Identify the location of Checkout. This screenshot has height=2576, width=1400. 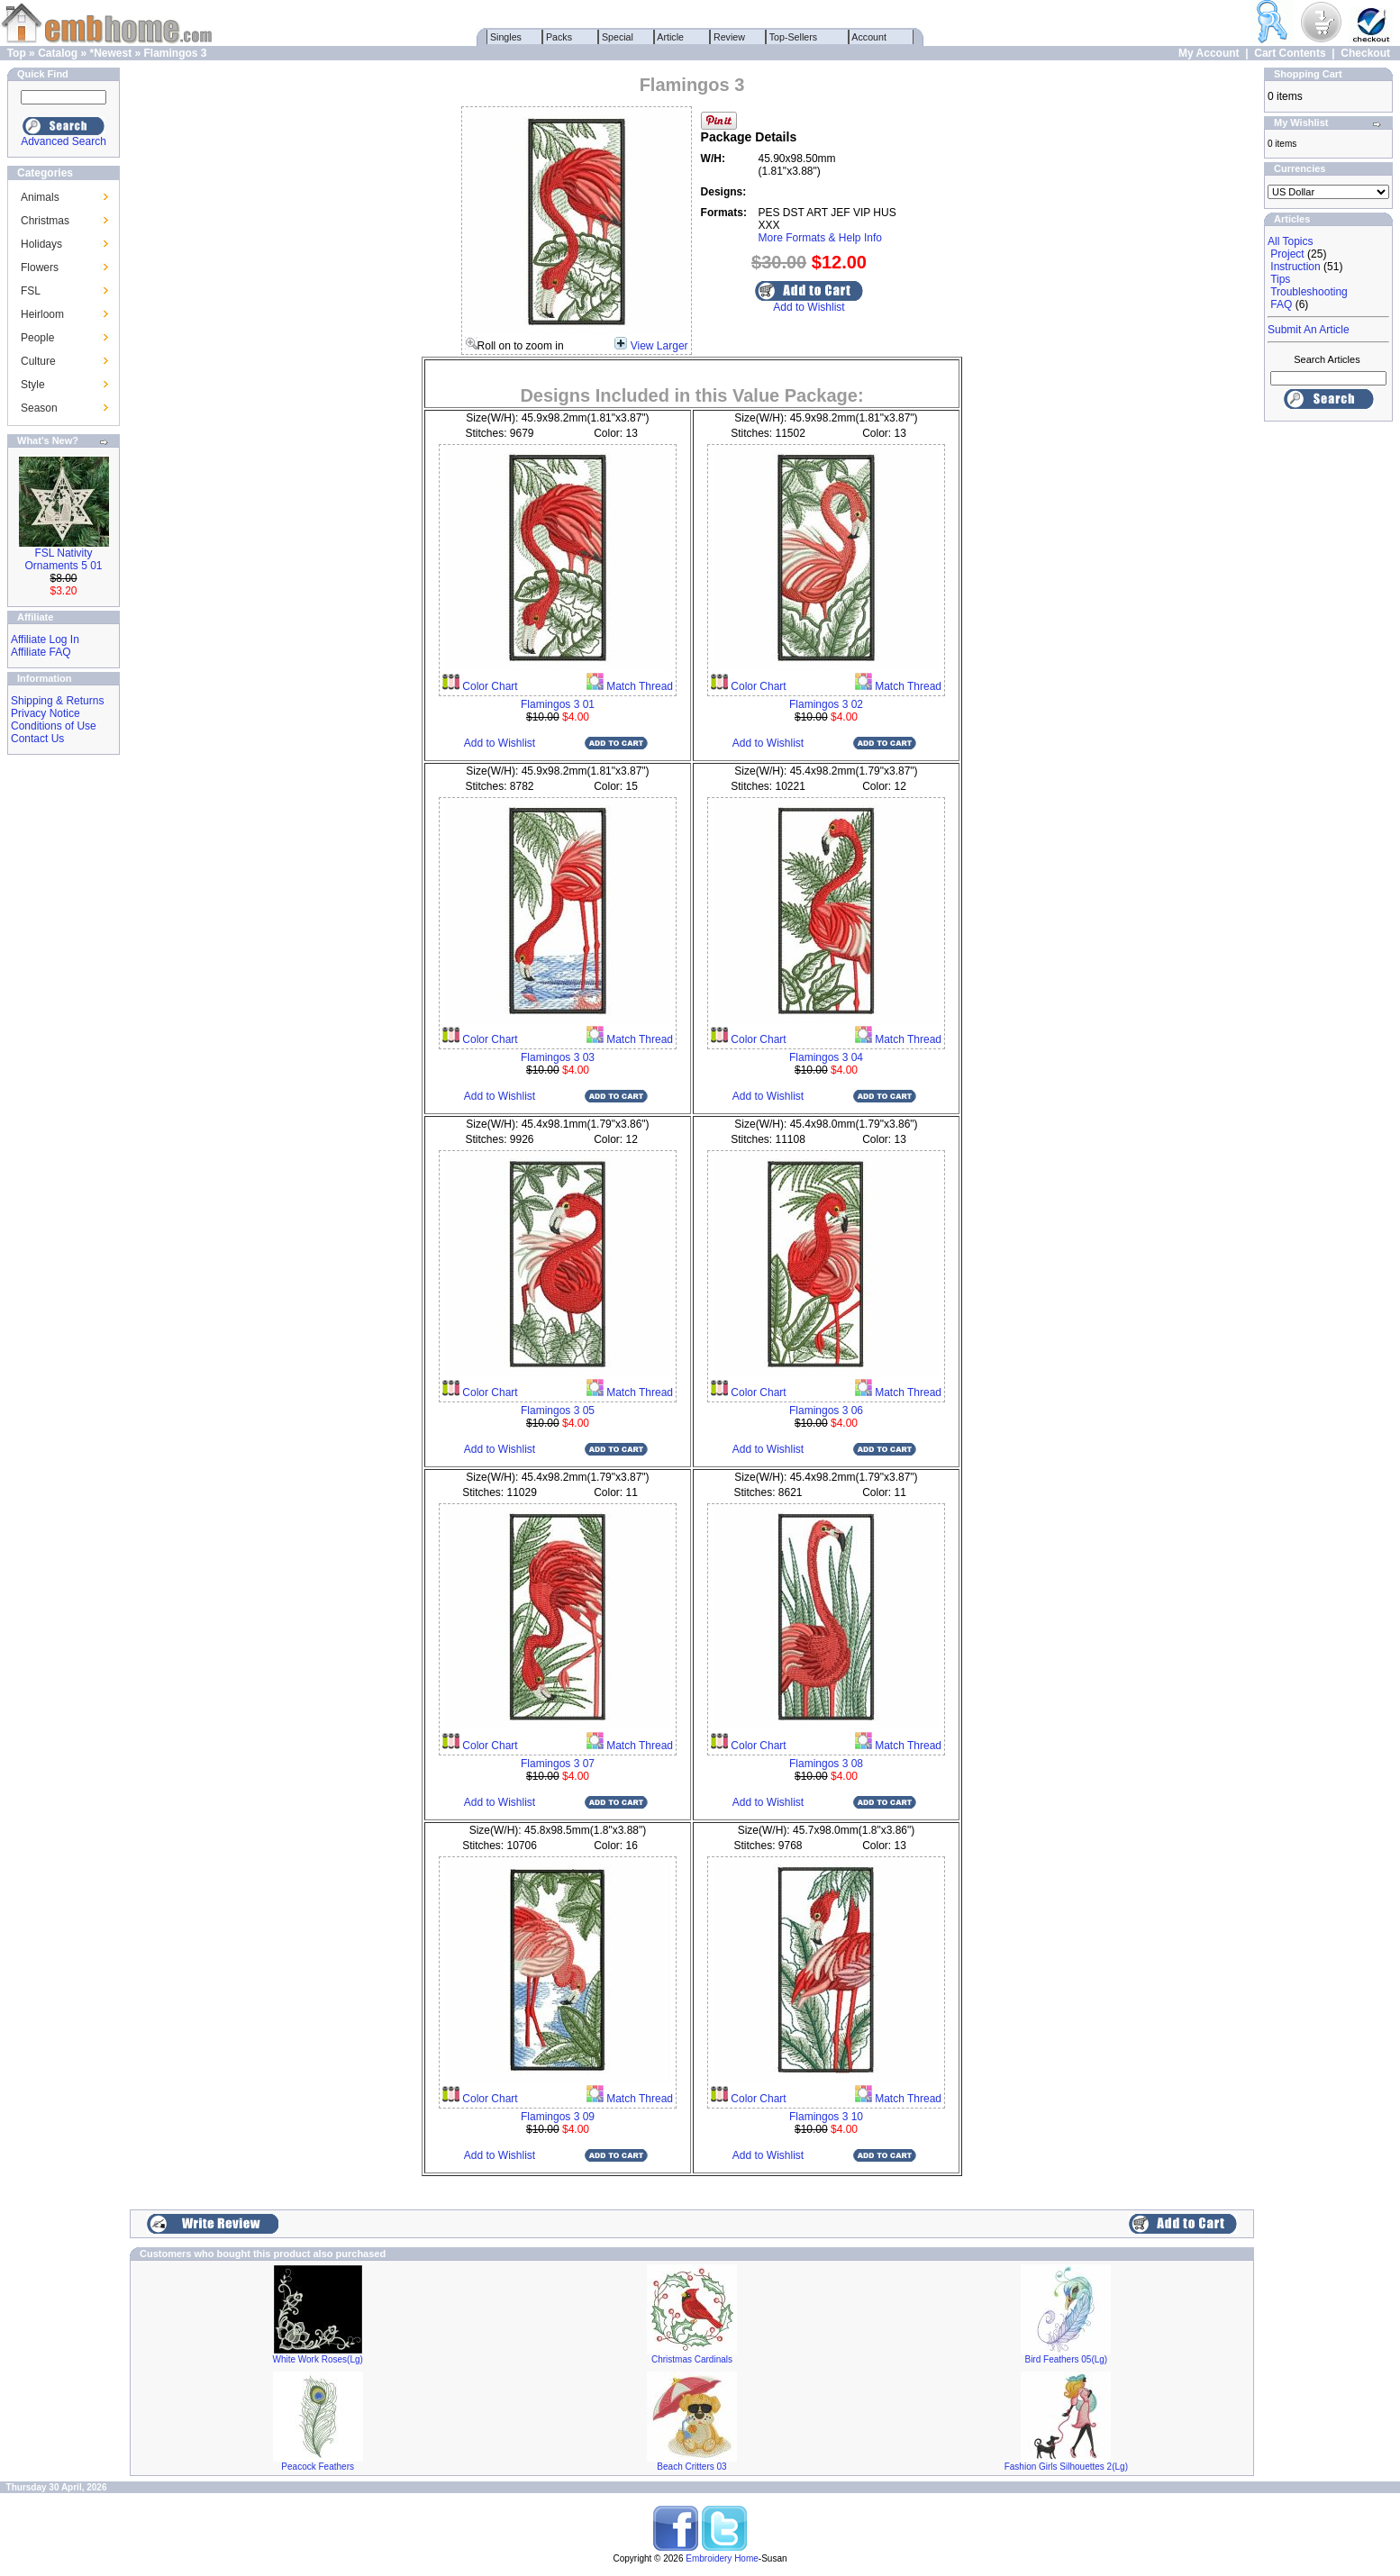
(1365, 53).